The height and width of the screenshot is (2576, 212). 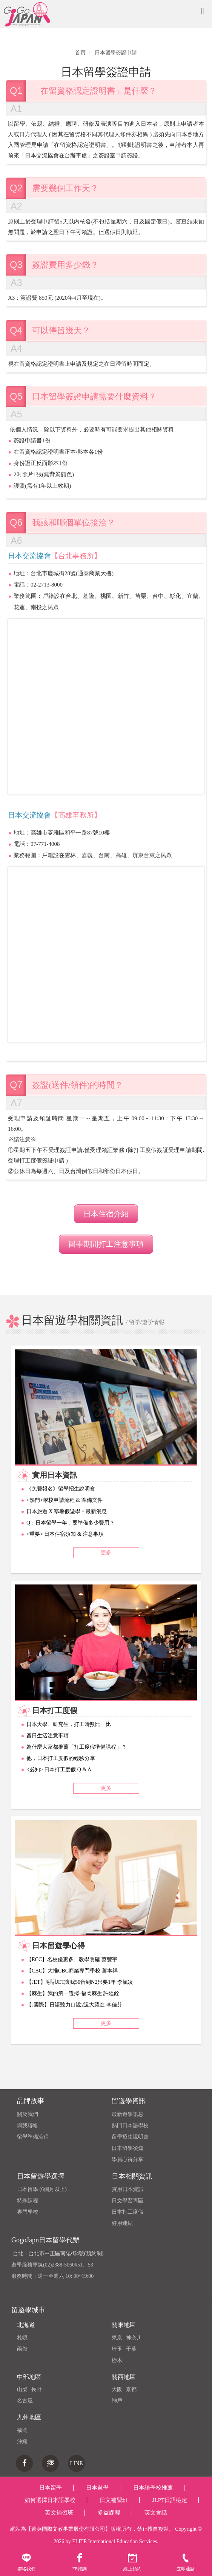 What do you see at coordinates (134, 2337) in the screenshot?
I see `神奈川` at bounding box center [134, 2337].